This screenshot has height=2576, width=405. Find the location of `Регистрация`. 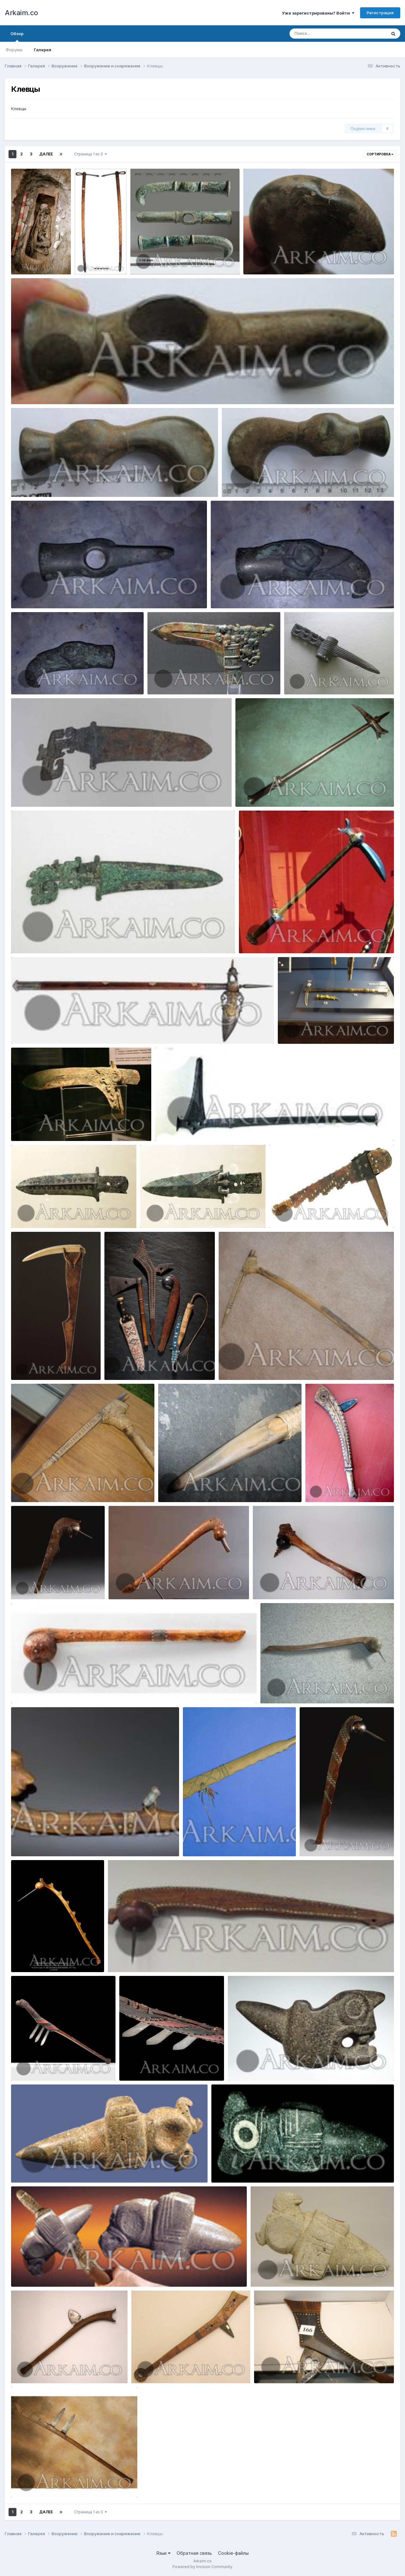

Регистрация is located at coordinates (380, 12).